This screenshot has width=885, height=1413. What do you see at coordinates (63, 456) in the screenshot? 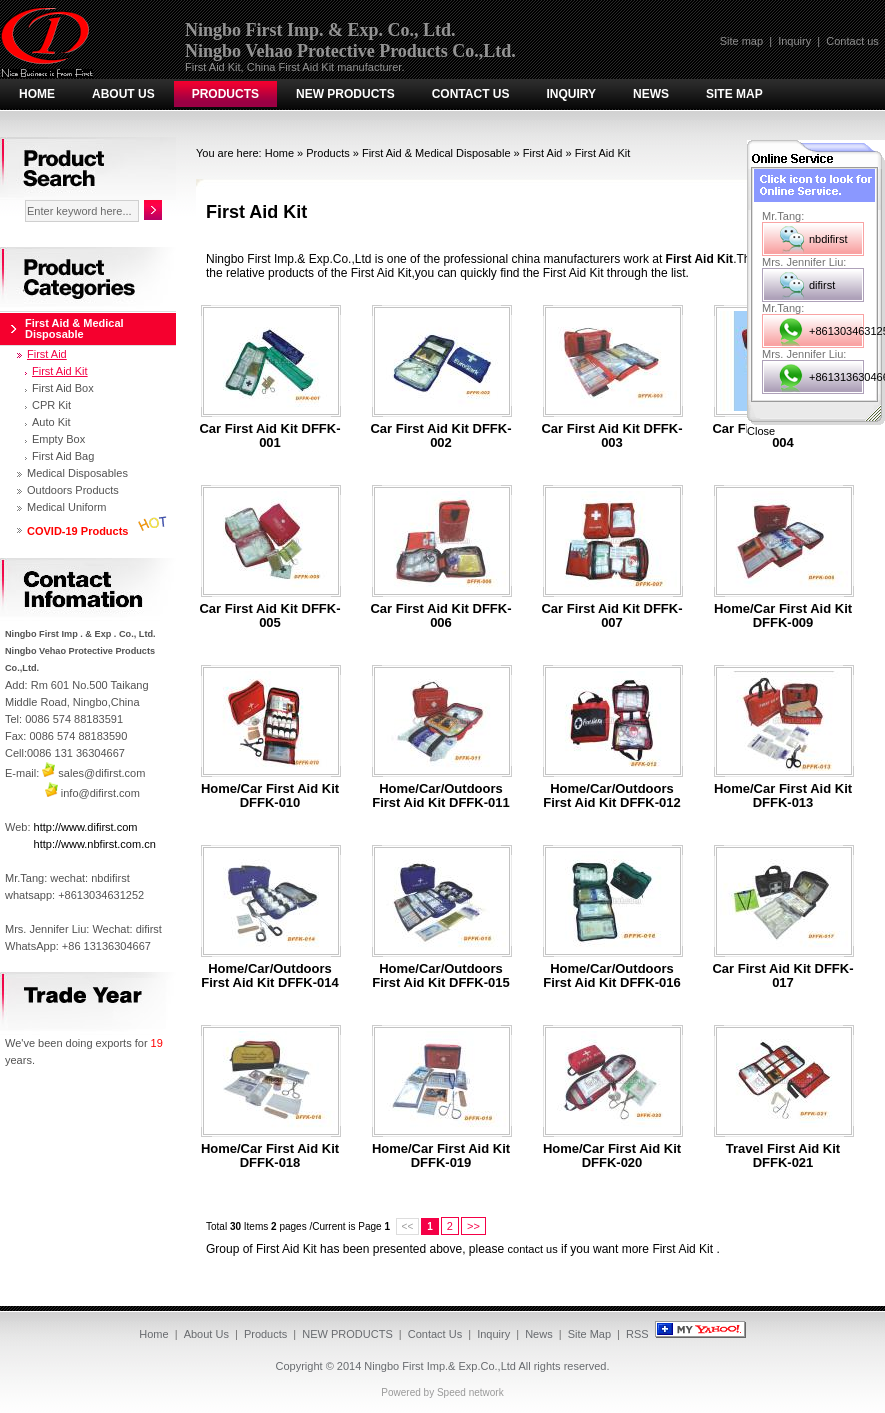
I see `First Aid Bag` at bounding box center [63, 456].